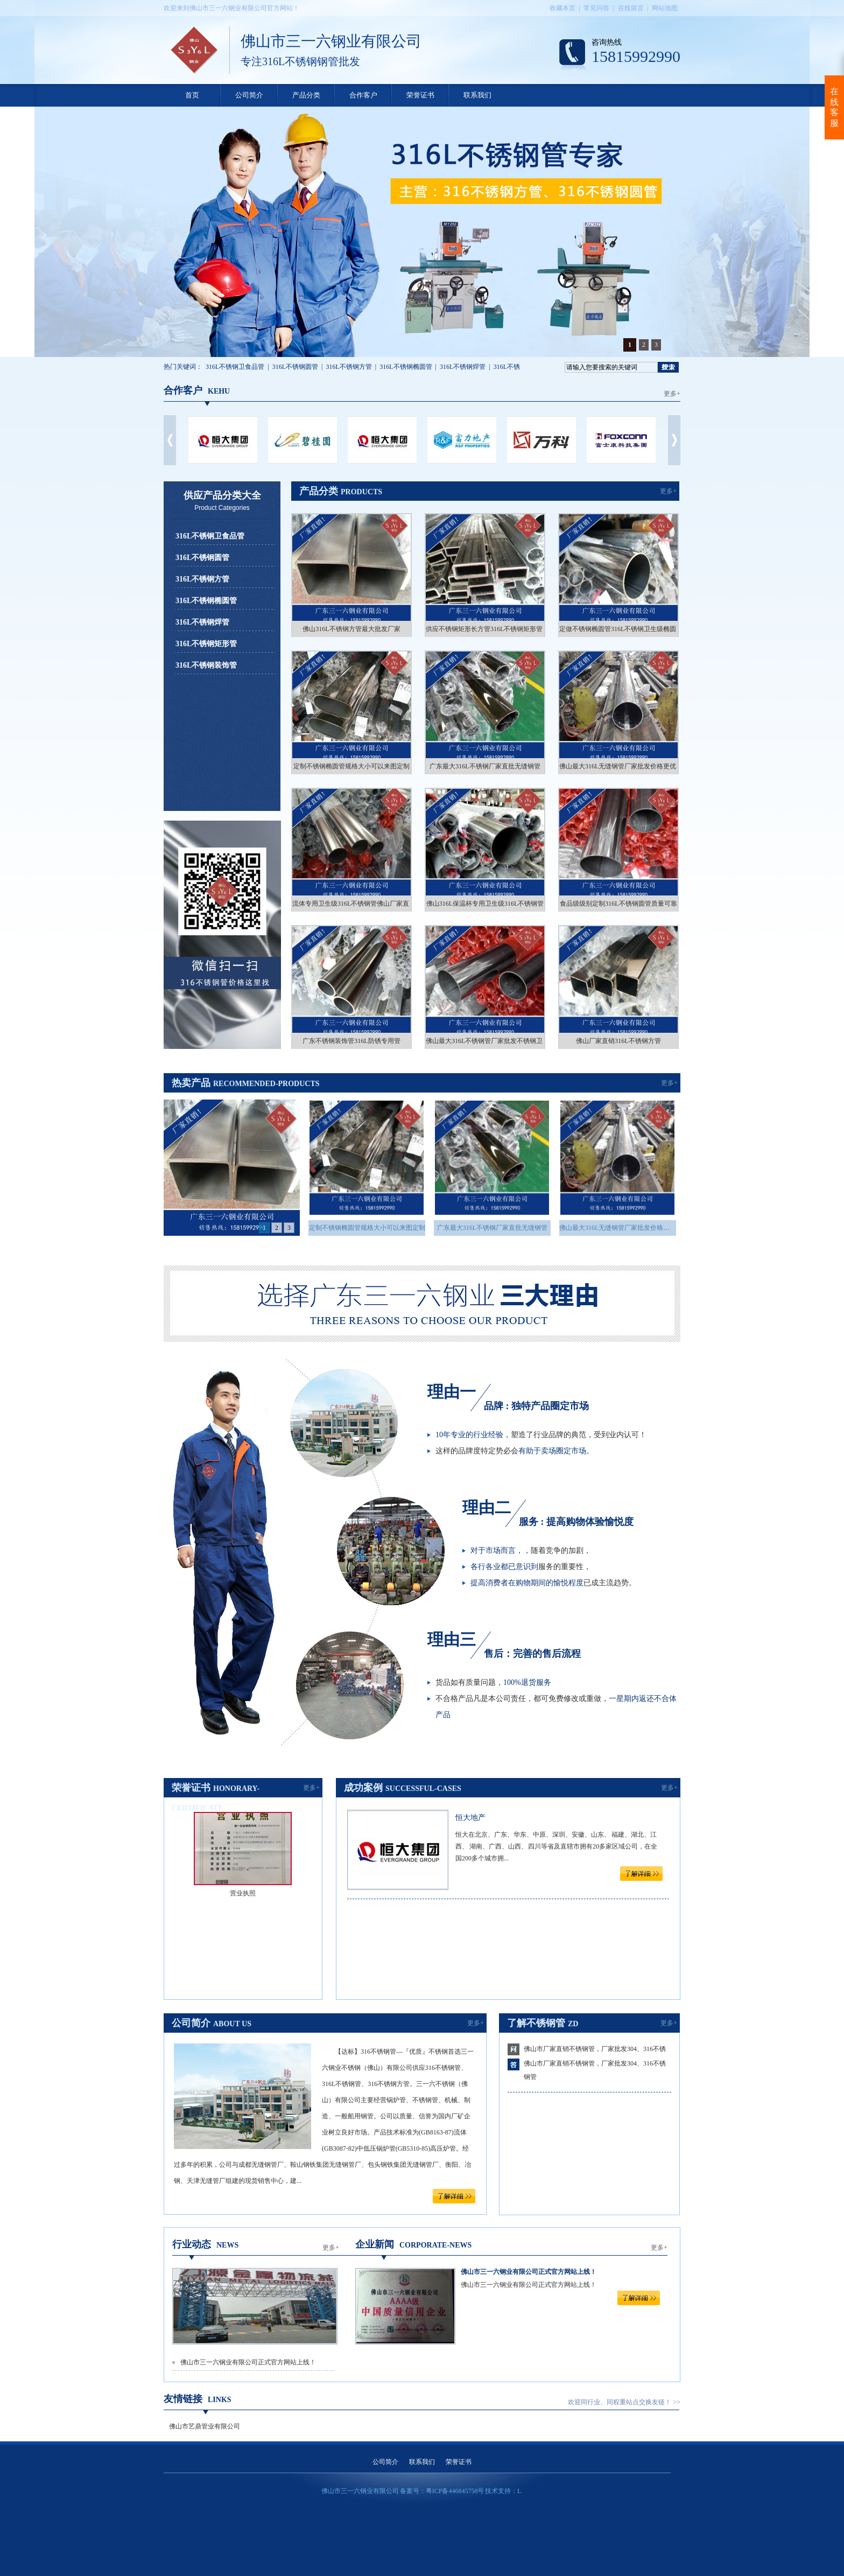 The width and height of the screenshot is (844, 2576). What do you see at coordinates (490, 629) in the screenshot?
I see `供应不锈钢矩形长方管316L不锈钢矩形管厂家` at bounding box center [490, 629].